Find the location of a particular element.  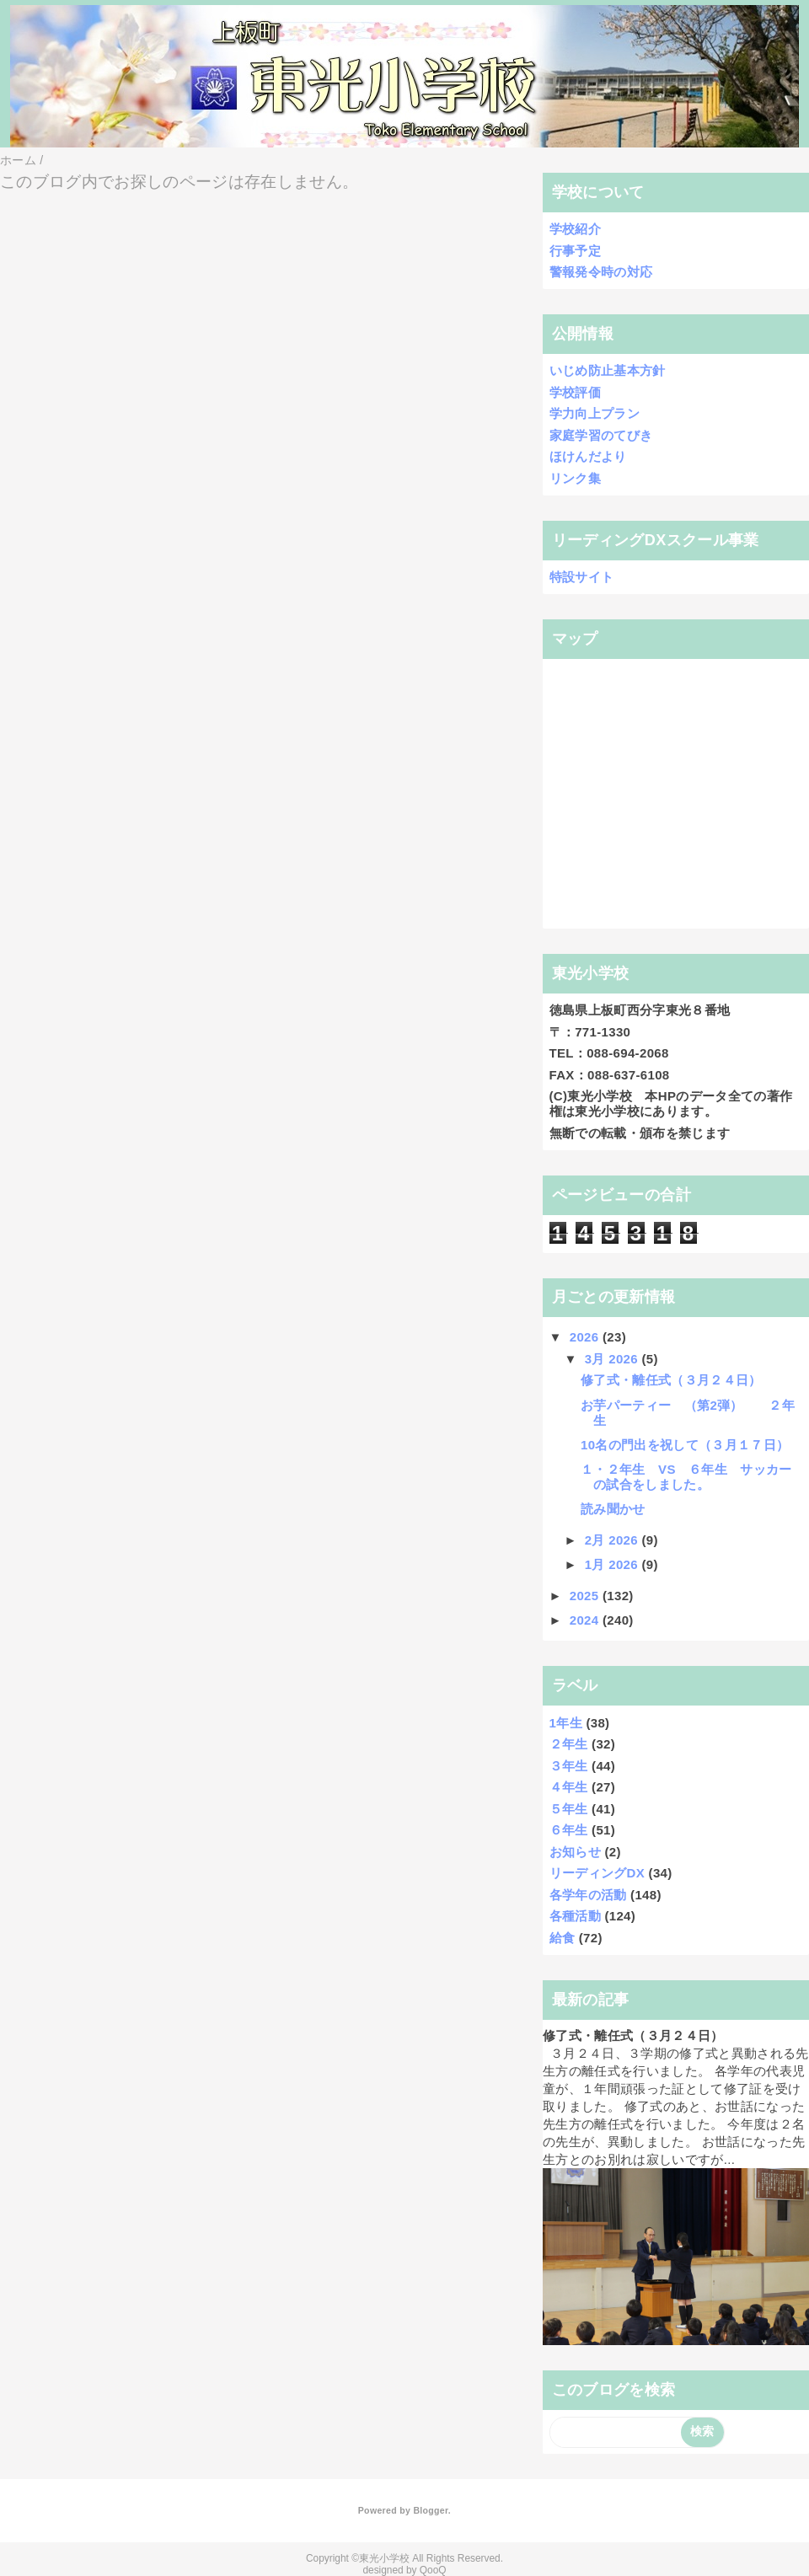

2025 is located at coordinates (586, 1595).